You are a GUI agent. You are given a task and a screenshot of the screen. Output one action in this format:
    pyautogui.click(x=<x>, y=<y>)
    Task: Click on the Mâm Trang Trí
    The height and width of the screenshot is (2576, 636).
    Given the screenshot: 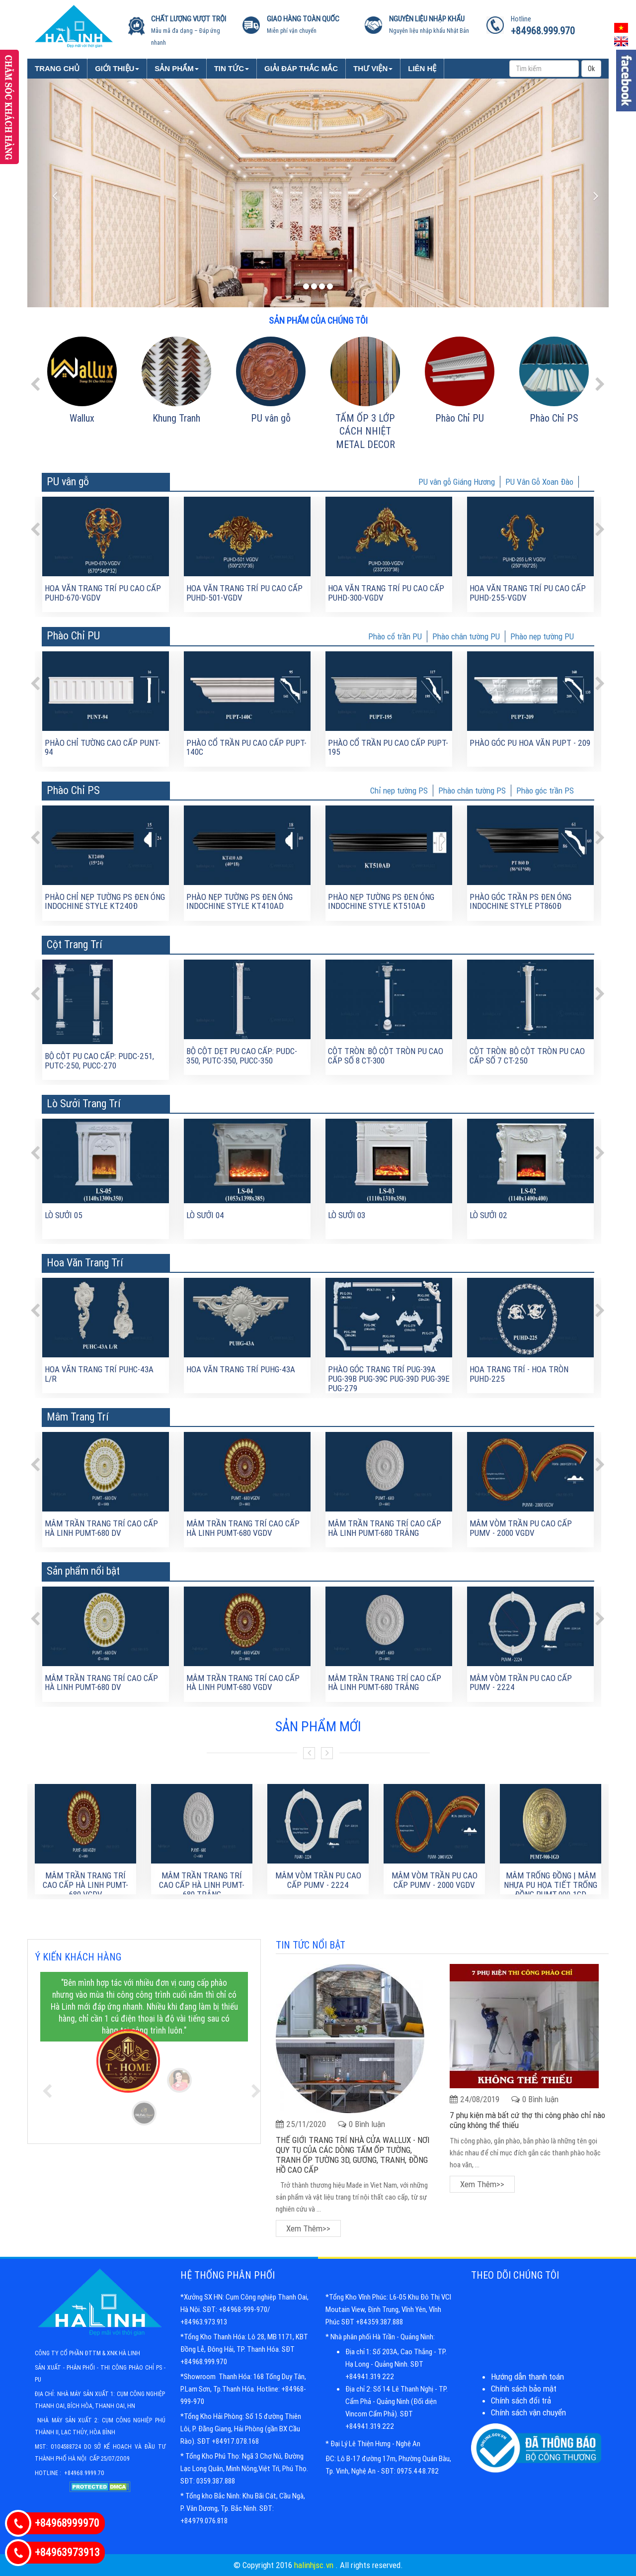 What is the action you would take?
    pyautogui.click(x=78, y=1417)
    